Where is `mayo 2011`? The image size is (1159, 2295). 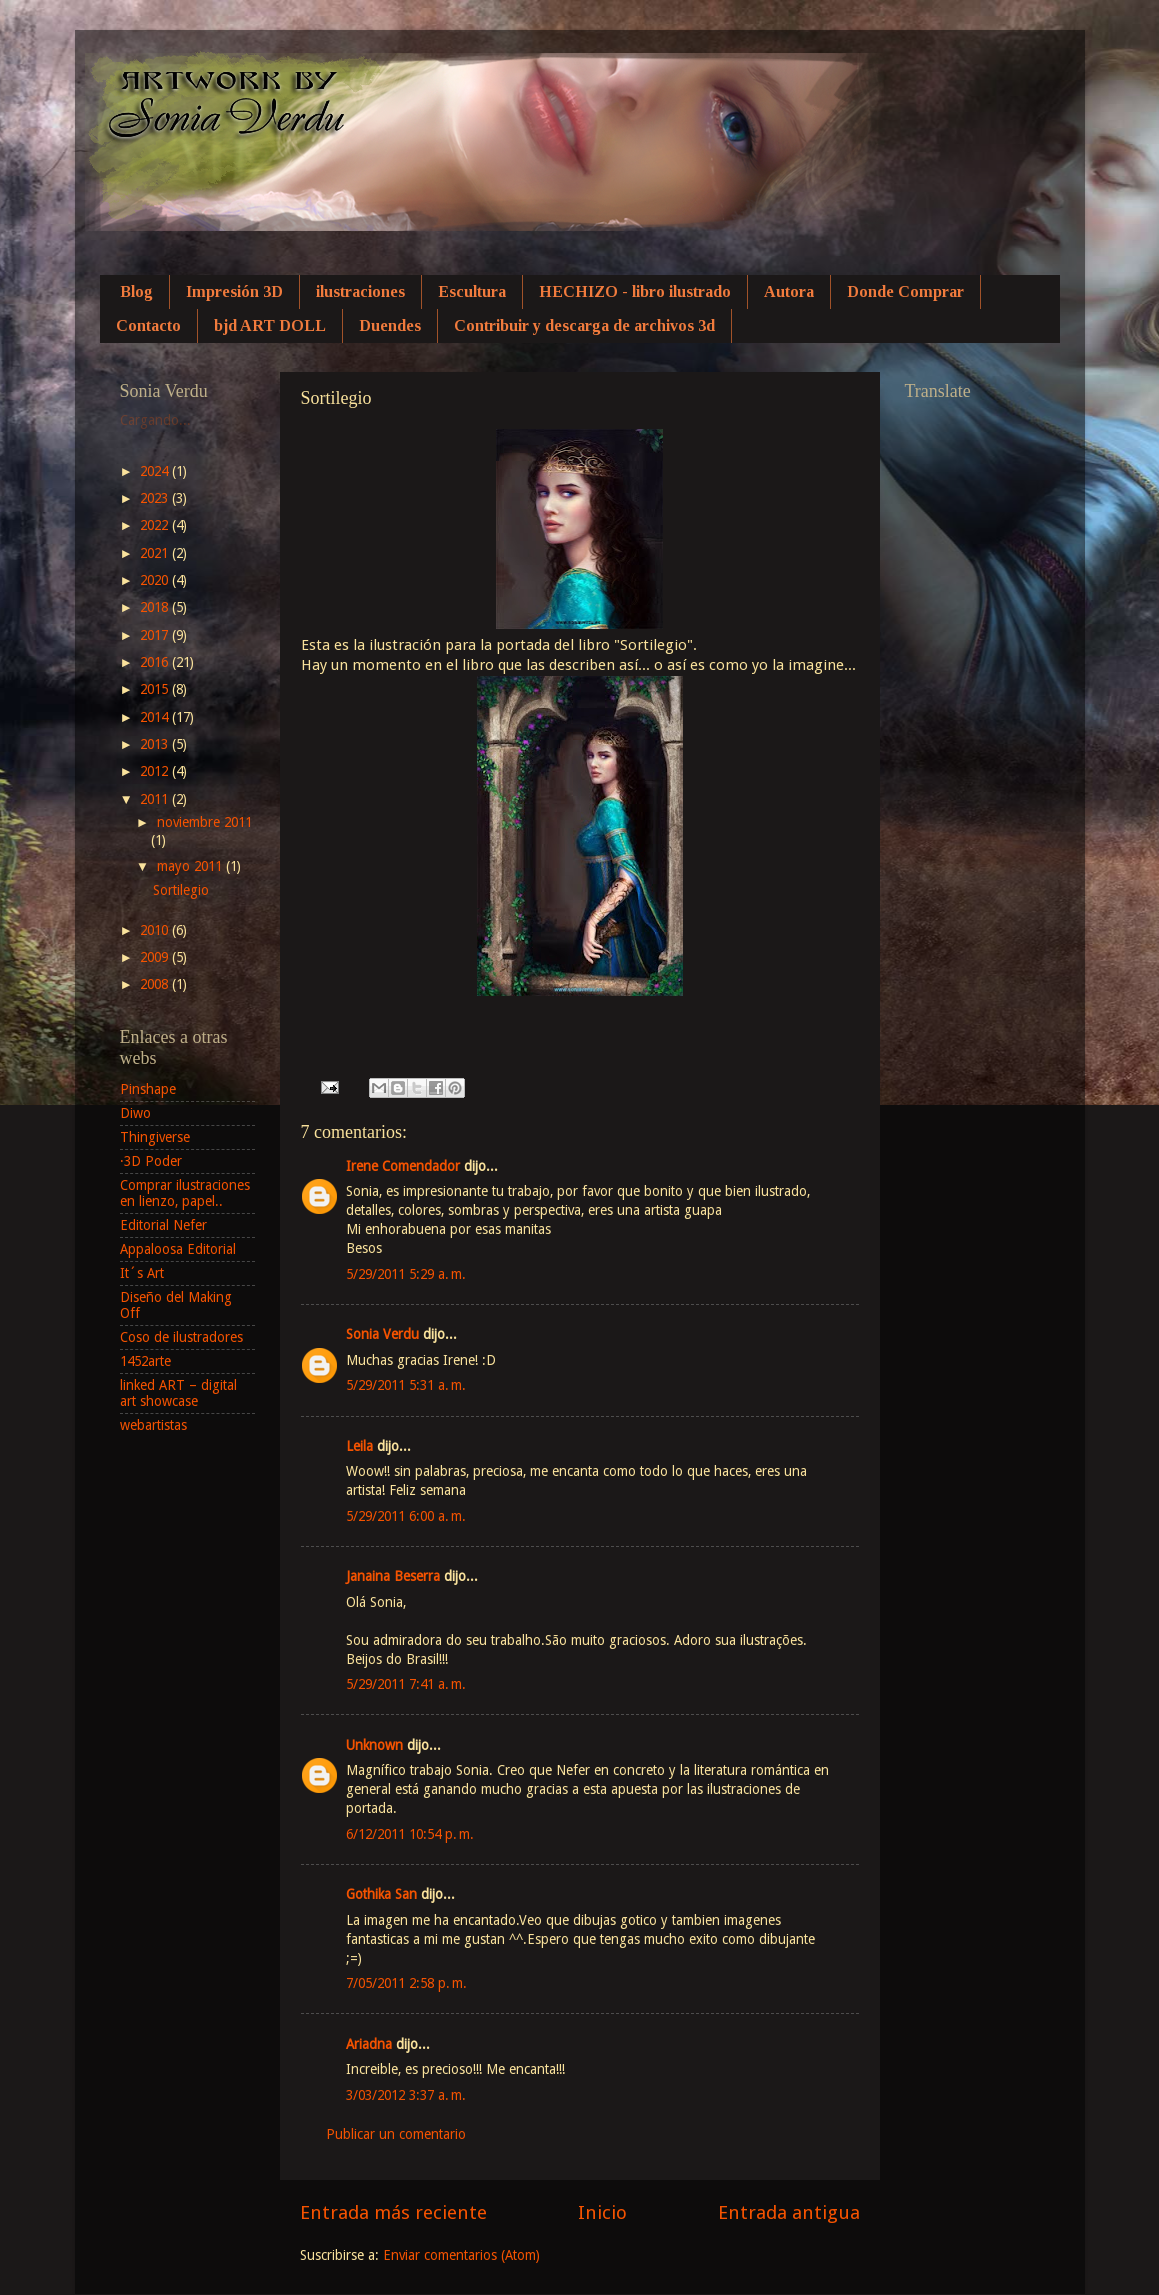 mayo 2011 is located at coordinates (191, 866).